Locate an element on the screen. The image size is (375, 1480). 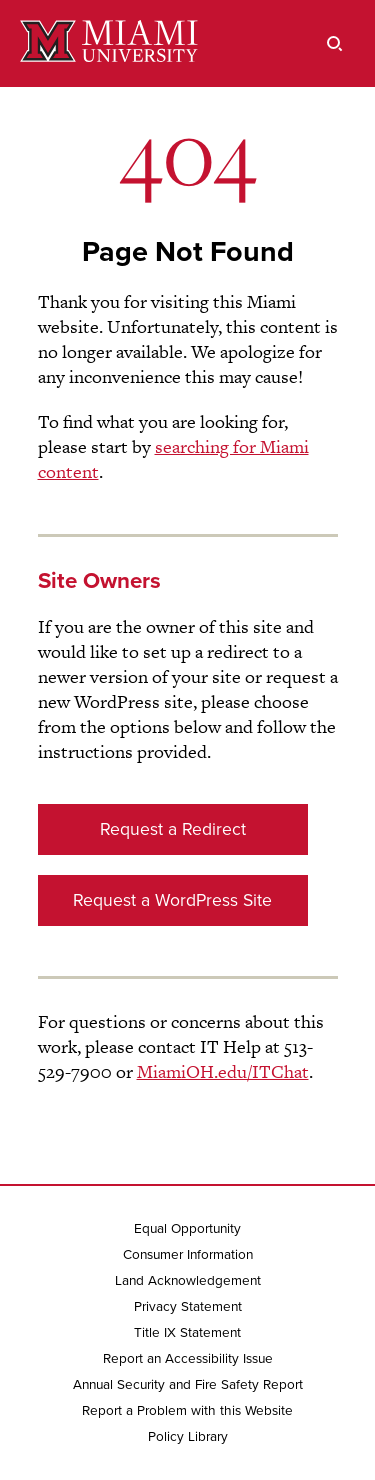
[Miami University] is located at coordinates (109, 43).